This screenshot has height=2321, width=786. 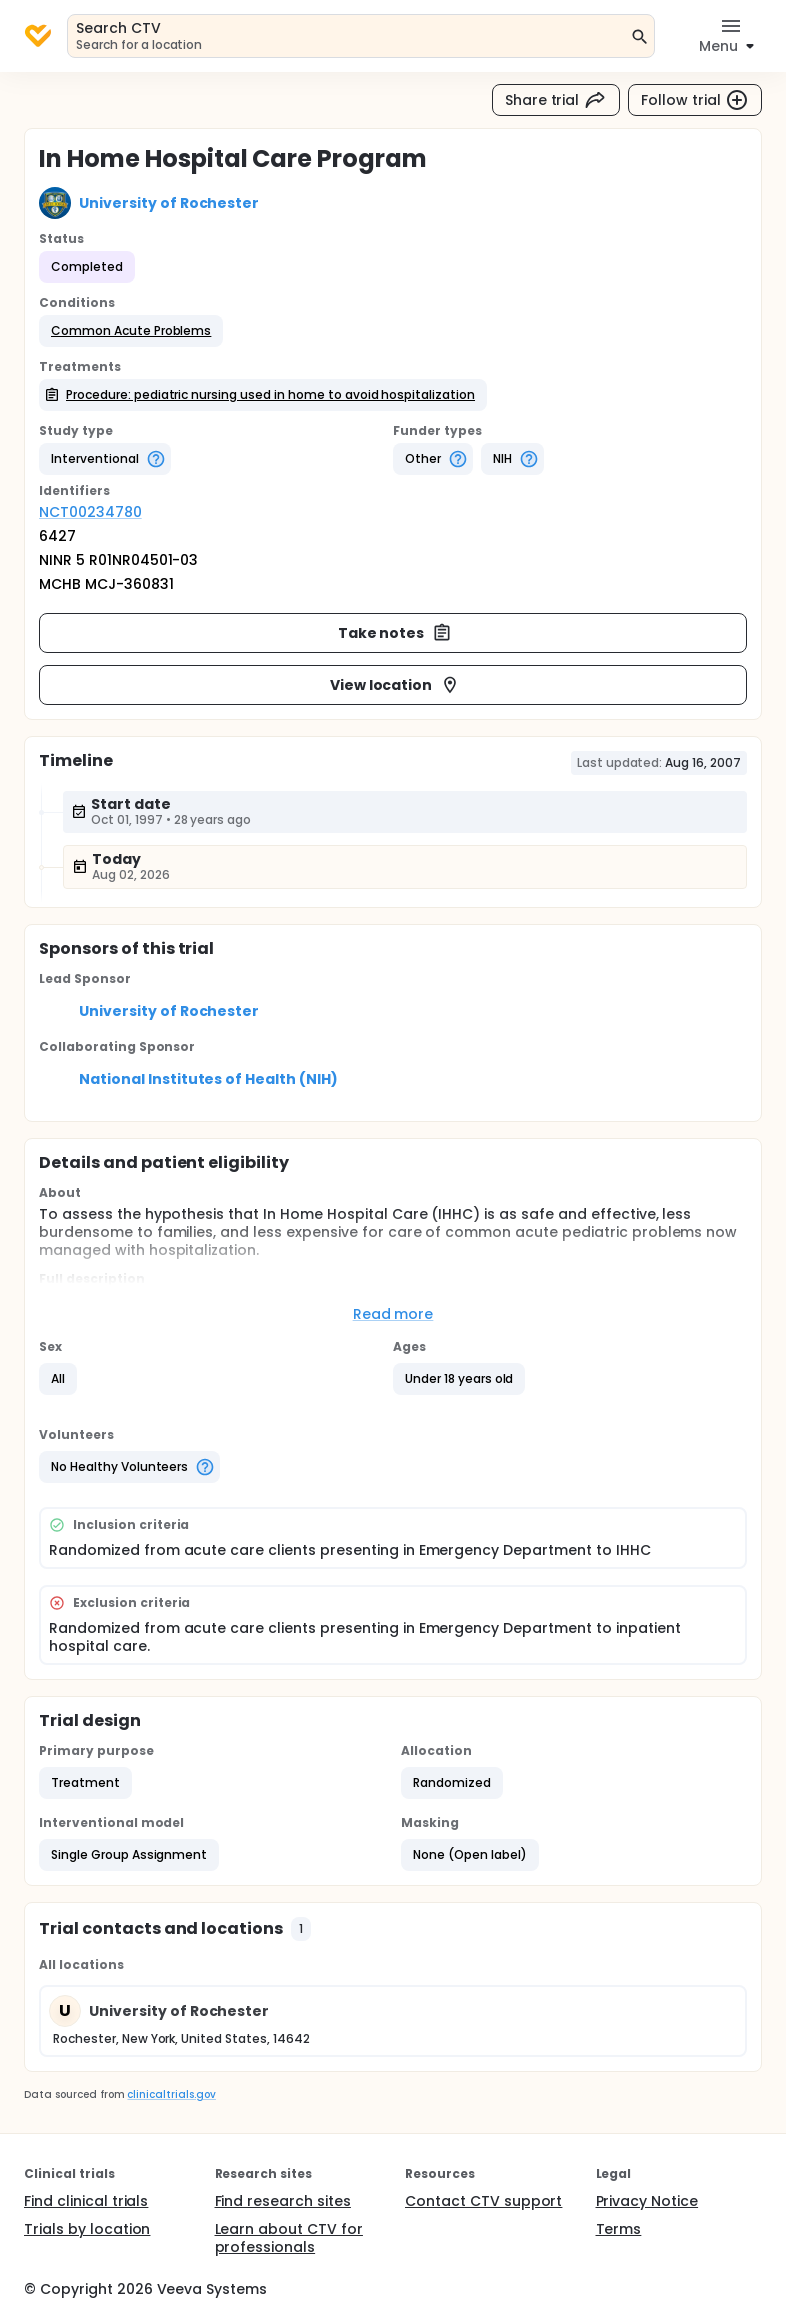 I want to click on View location, so click(x=395, y=685).